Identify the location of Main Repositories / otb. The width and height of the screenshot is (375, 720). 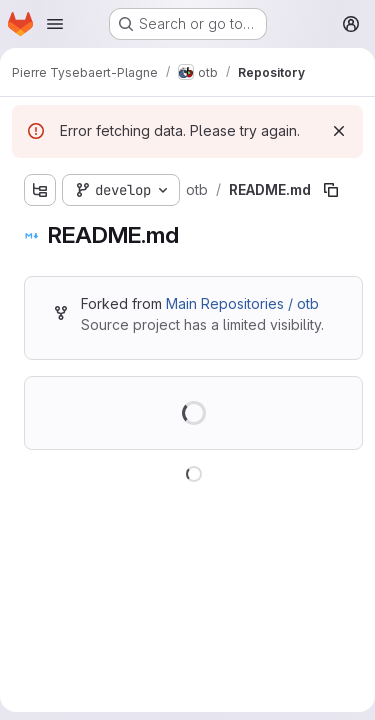
(242, 303).